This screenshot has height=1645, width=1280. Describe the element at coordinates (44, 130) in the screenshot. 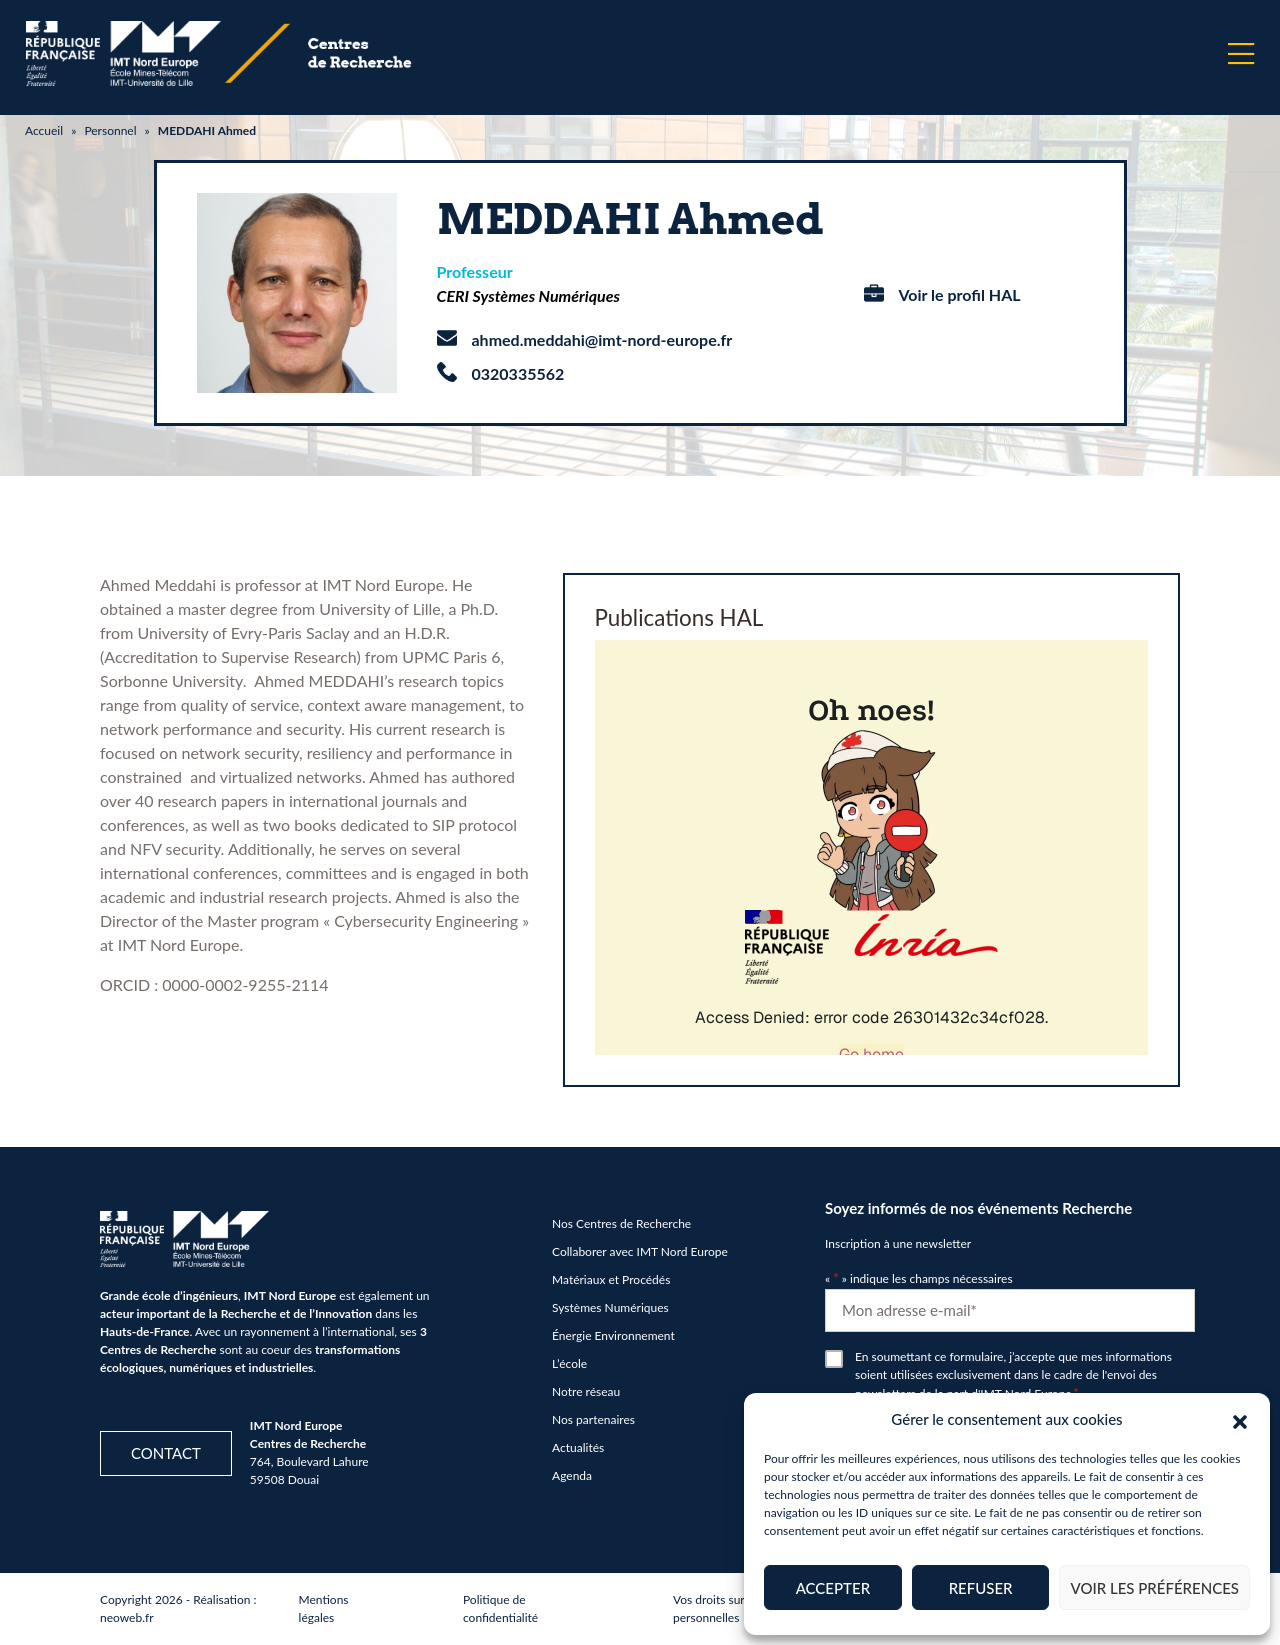

I see `Accueil` at that location.